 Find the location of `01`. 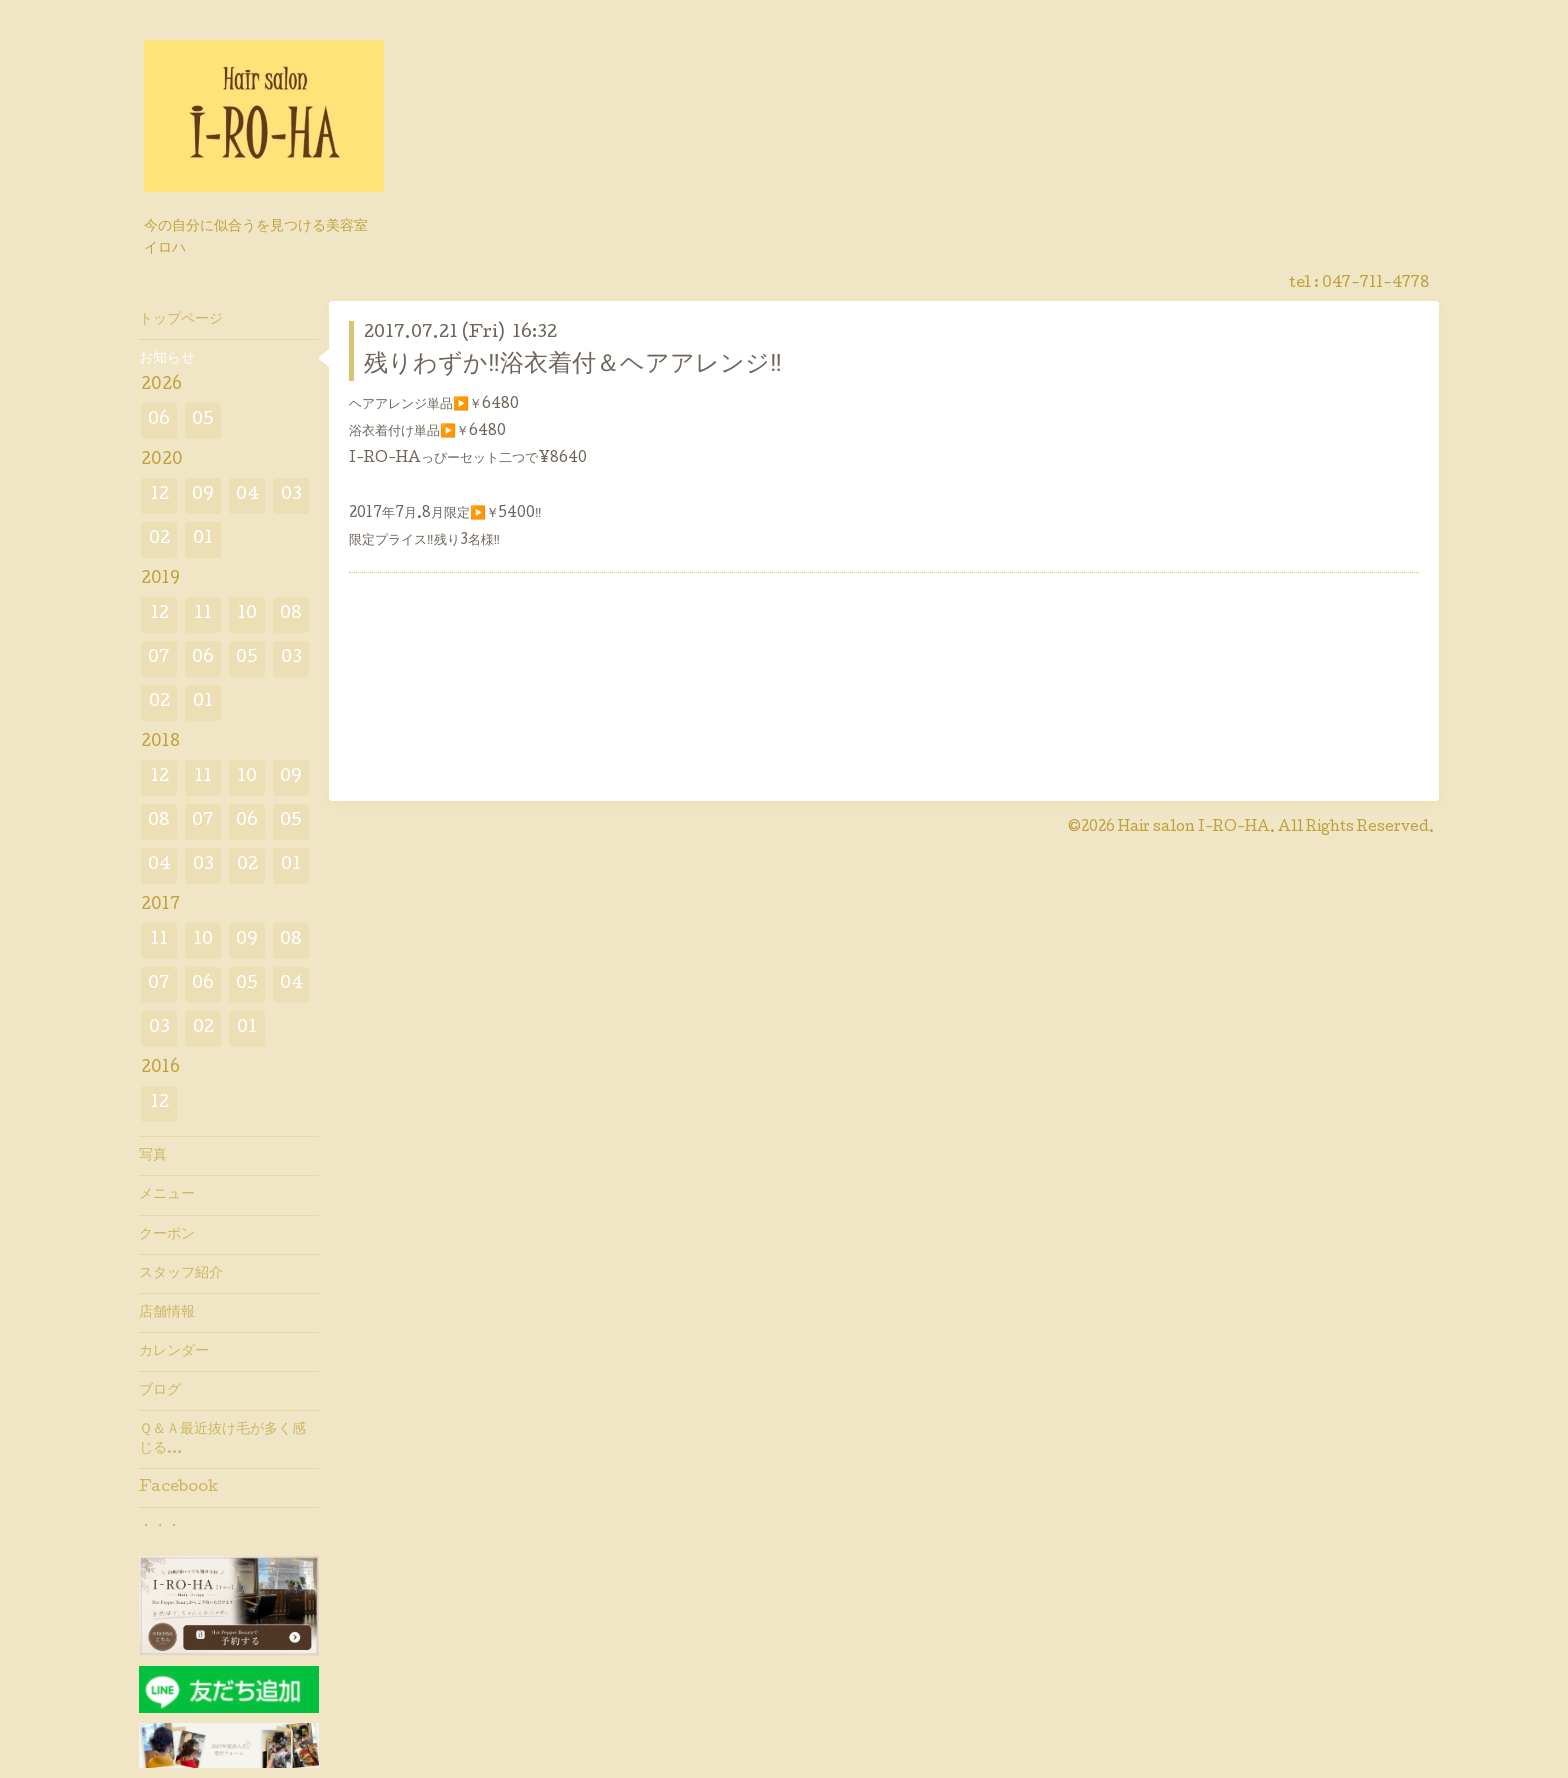

01 is located at coordinates (203, 539).